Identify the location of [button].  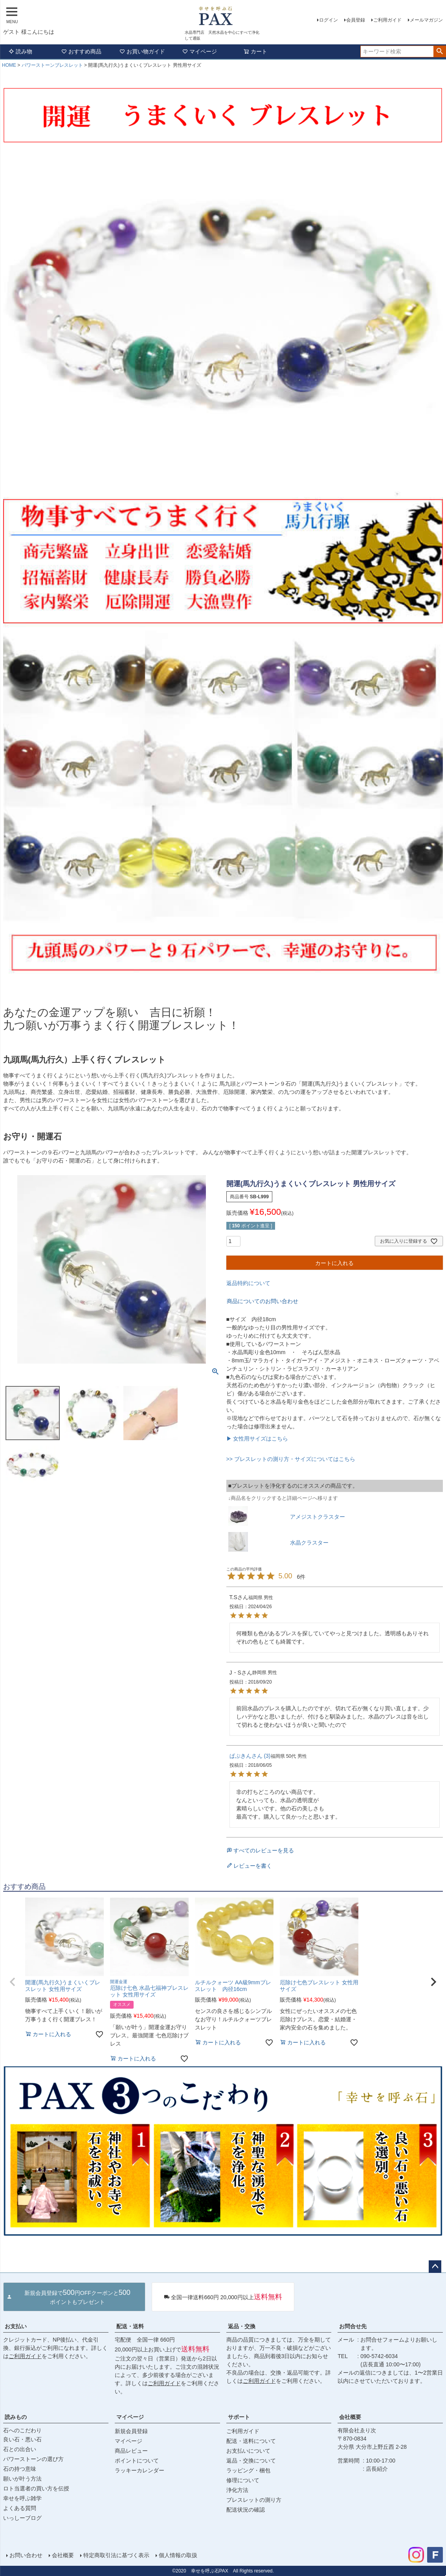
(12, 1982).